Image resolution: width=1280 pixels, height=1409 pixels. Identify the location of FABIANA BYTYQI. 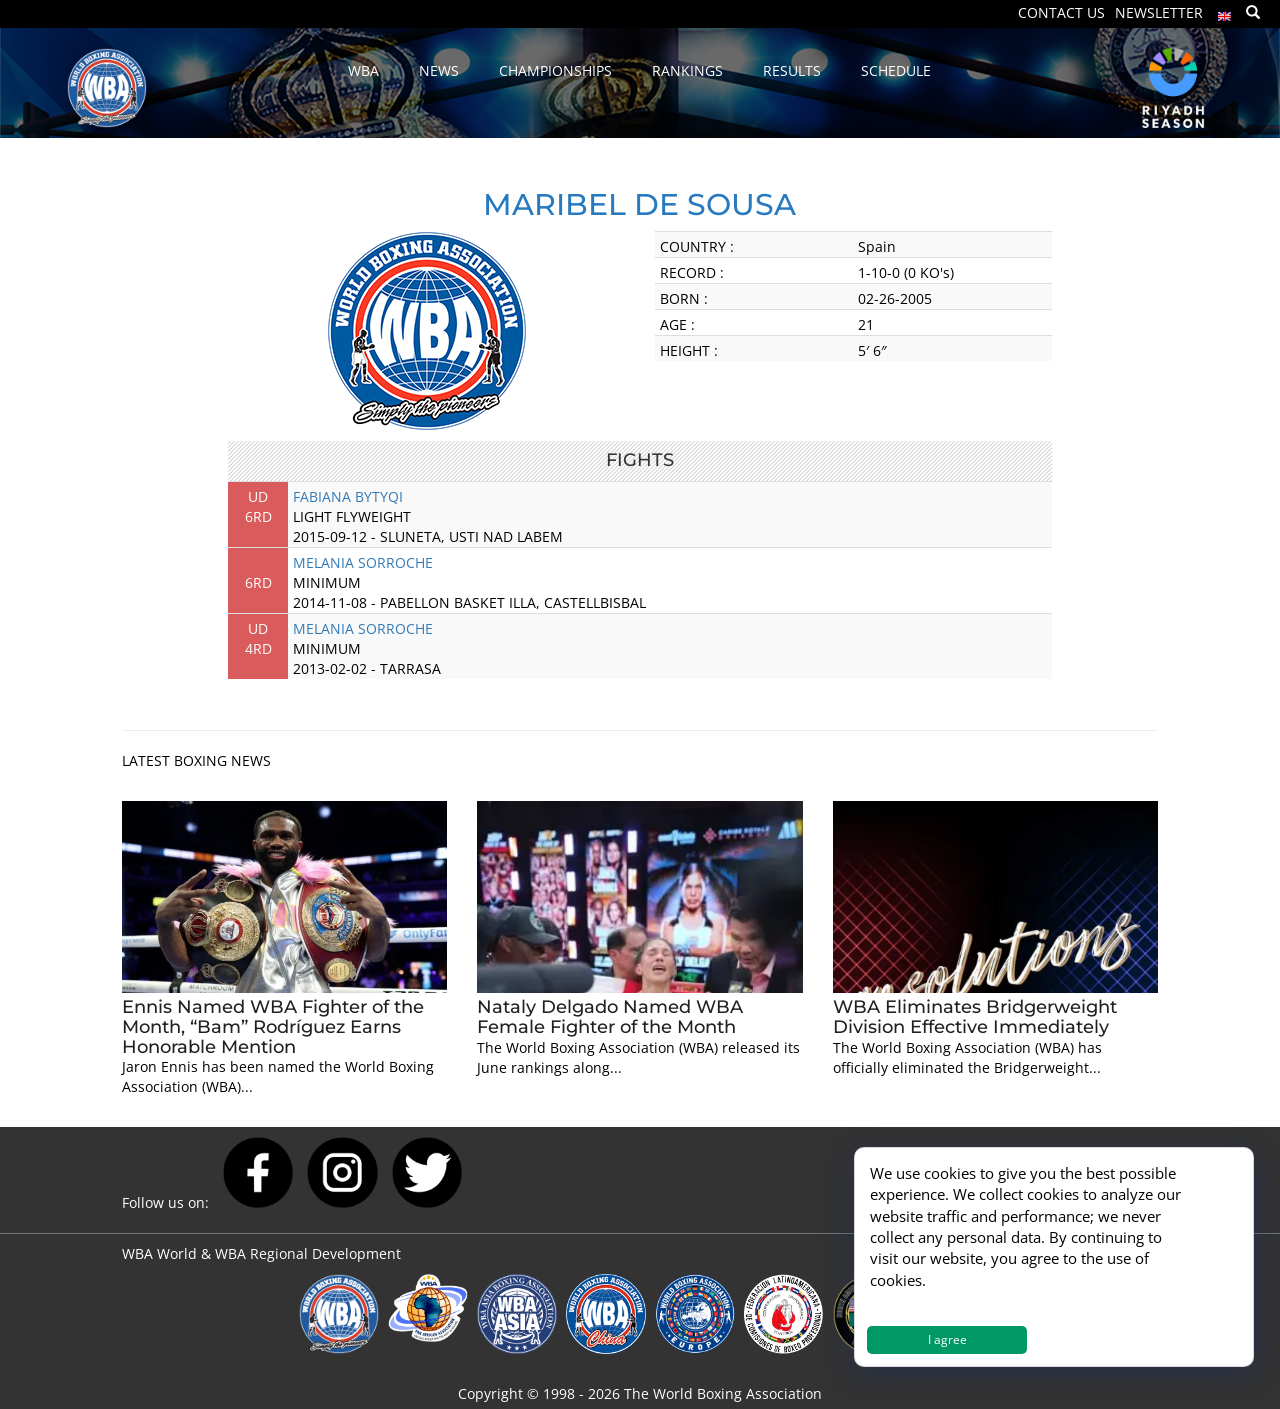
(348, 496).